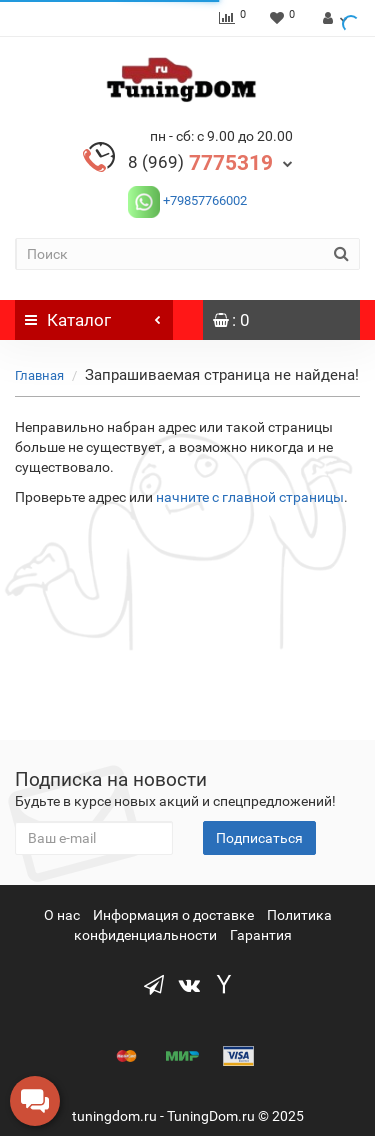  I want to click on Подписаться, so click(259, 838).